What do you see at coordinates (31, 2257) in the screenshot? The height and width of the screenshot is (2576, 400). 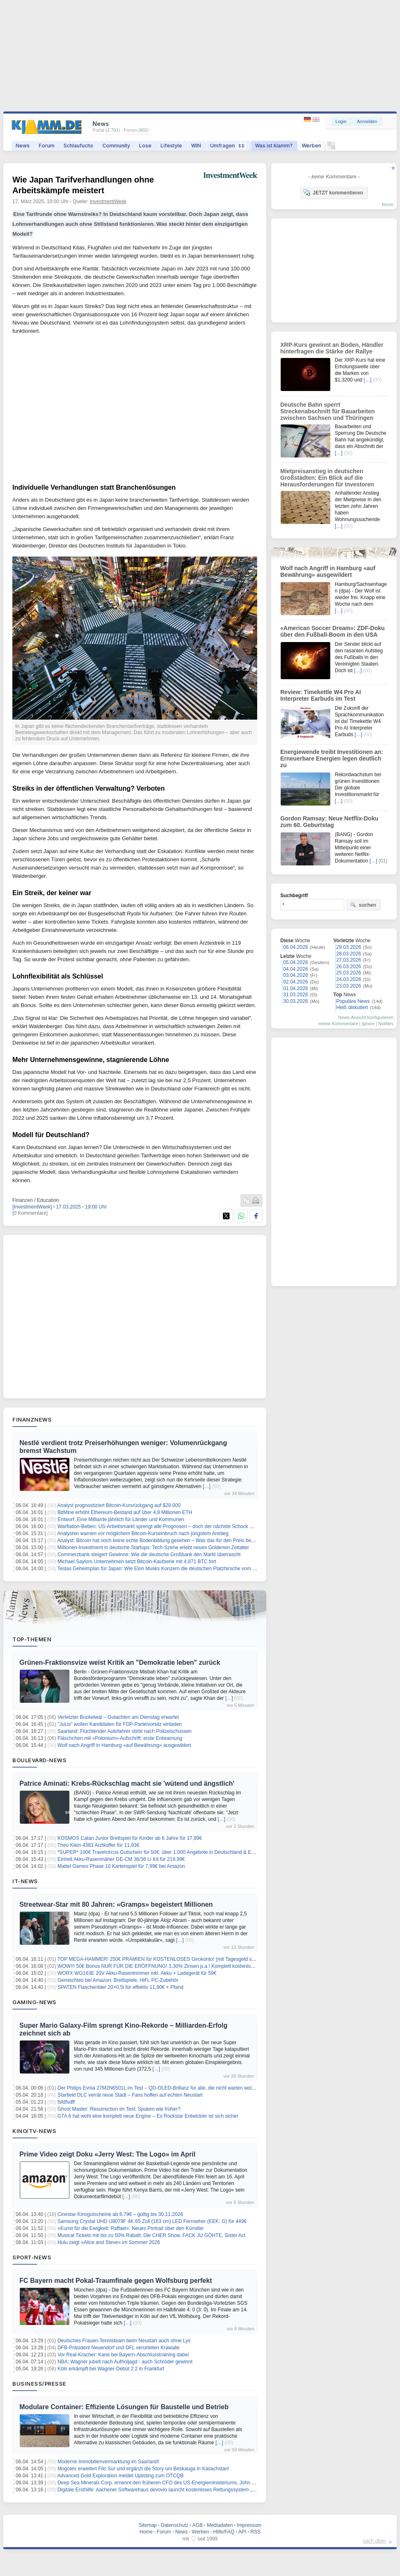 I see `Sport-News` at bounding box center [31, 2257].